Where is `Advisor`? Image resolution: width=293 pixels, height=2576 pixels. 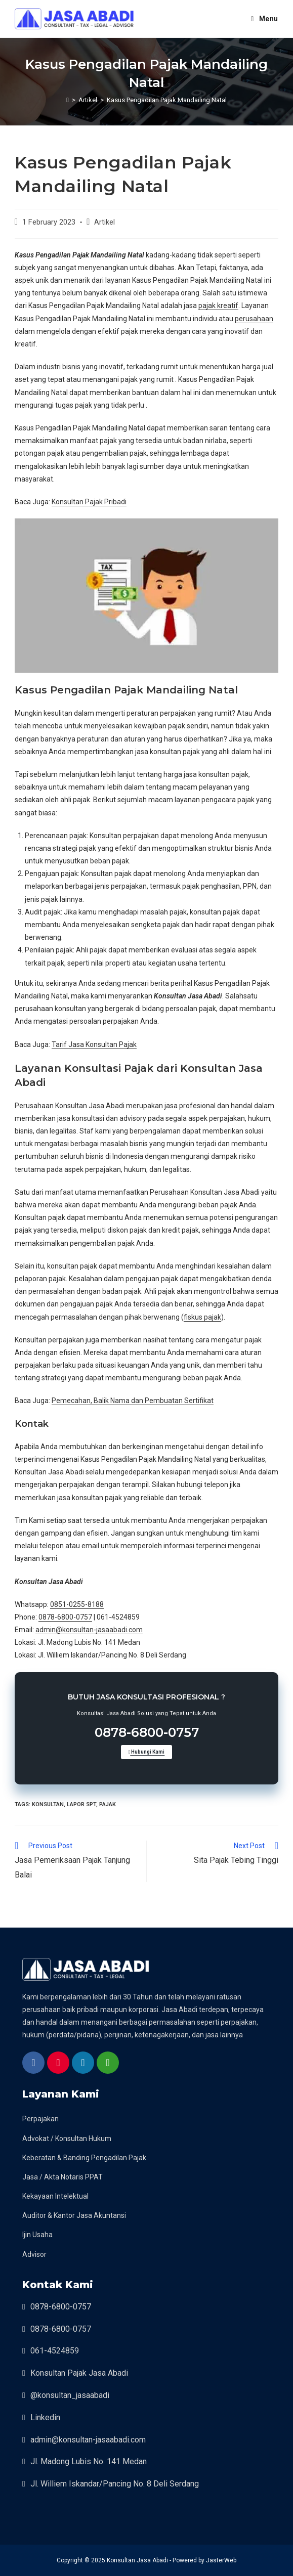
Advisor is located at coordinates (34, 2254).